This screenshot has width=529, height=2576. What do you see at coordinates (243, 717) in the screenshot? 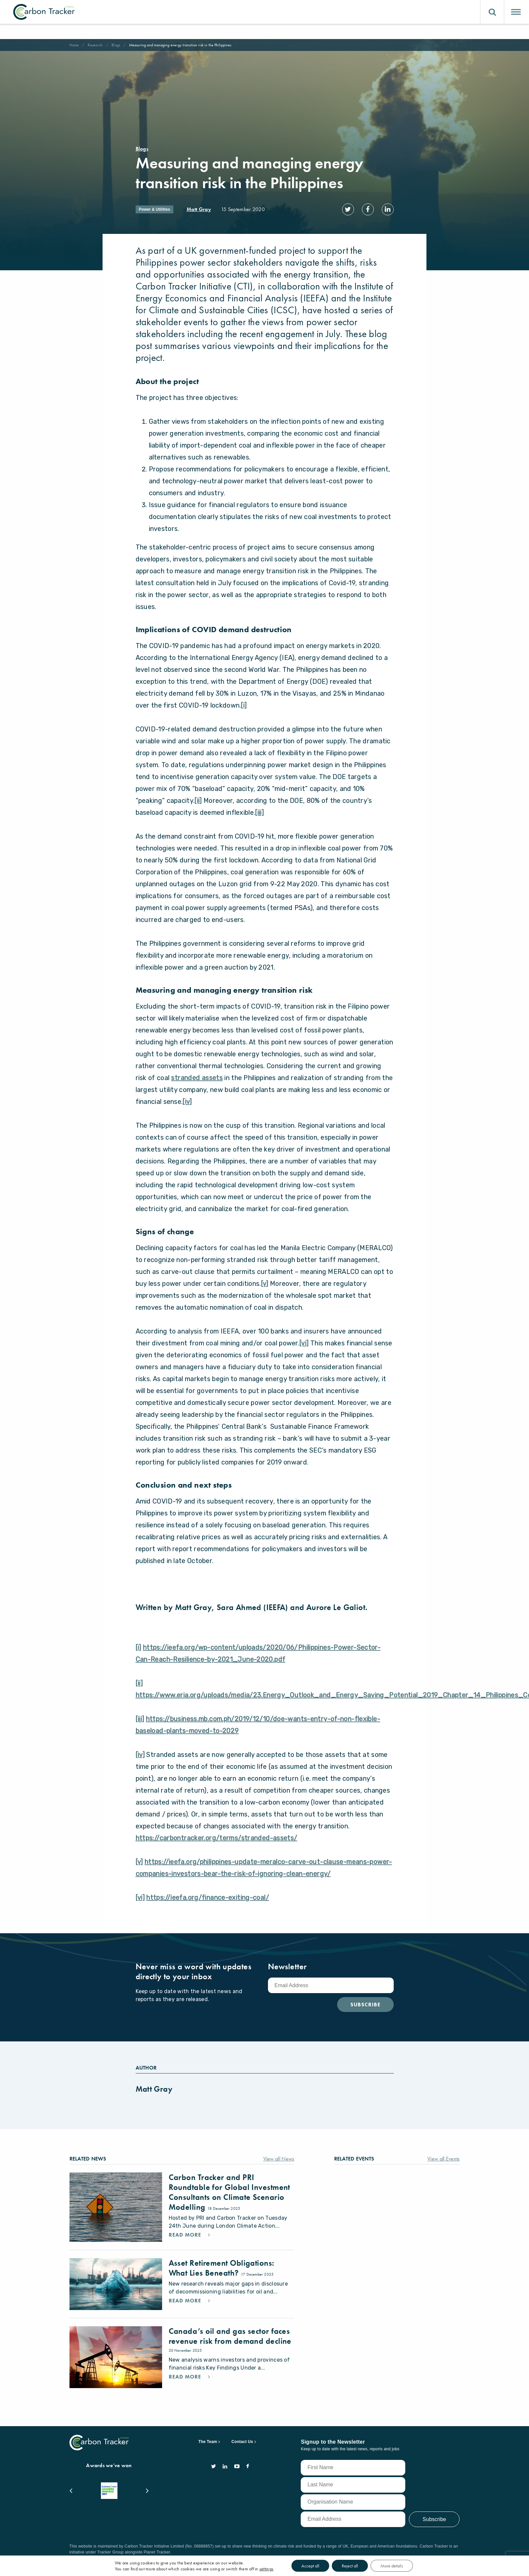
I see `[i]` at bounding box center [243, 717].